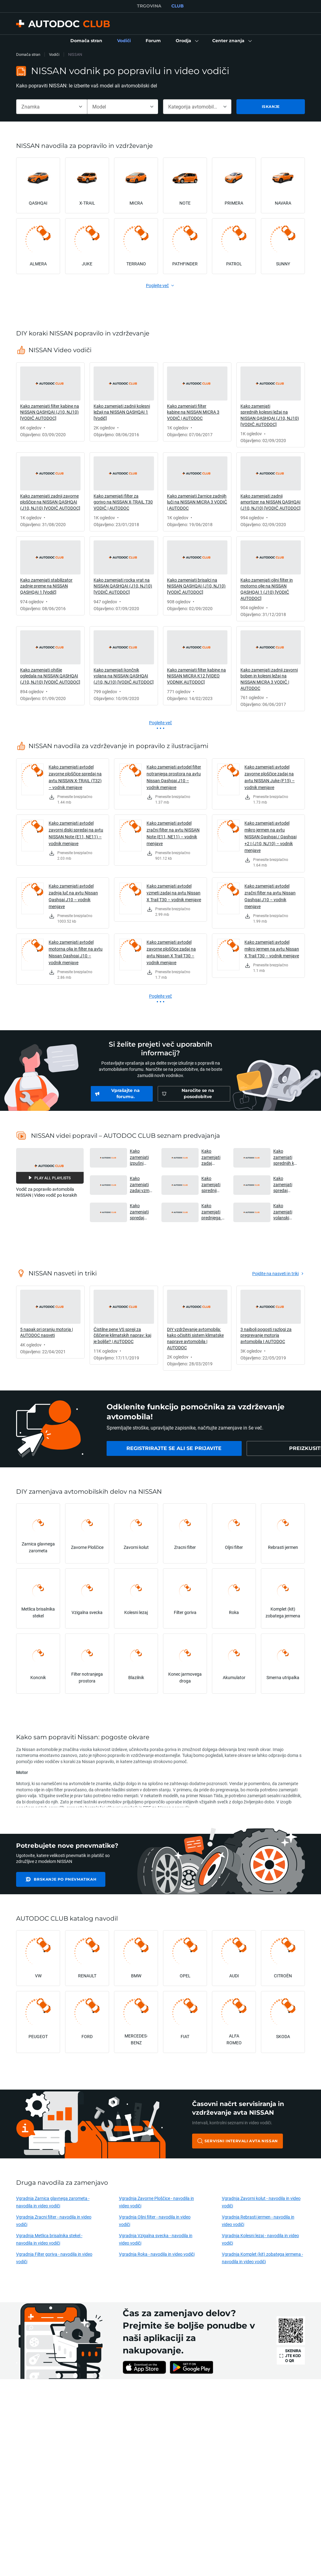 Image resolution: width=321 pixels, height=2576 pixels. Describe the element at coordinates (271, 949) in the screenshot. I see `Kako zamenjati avtodel mikro jermen na avtu Nissan X Trail T30 – vodnik menjave` at that location.